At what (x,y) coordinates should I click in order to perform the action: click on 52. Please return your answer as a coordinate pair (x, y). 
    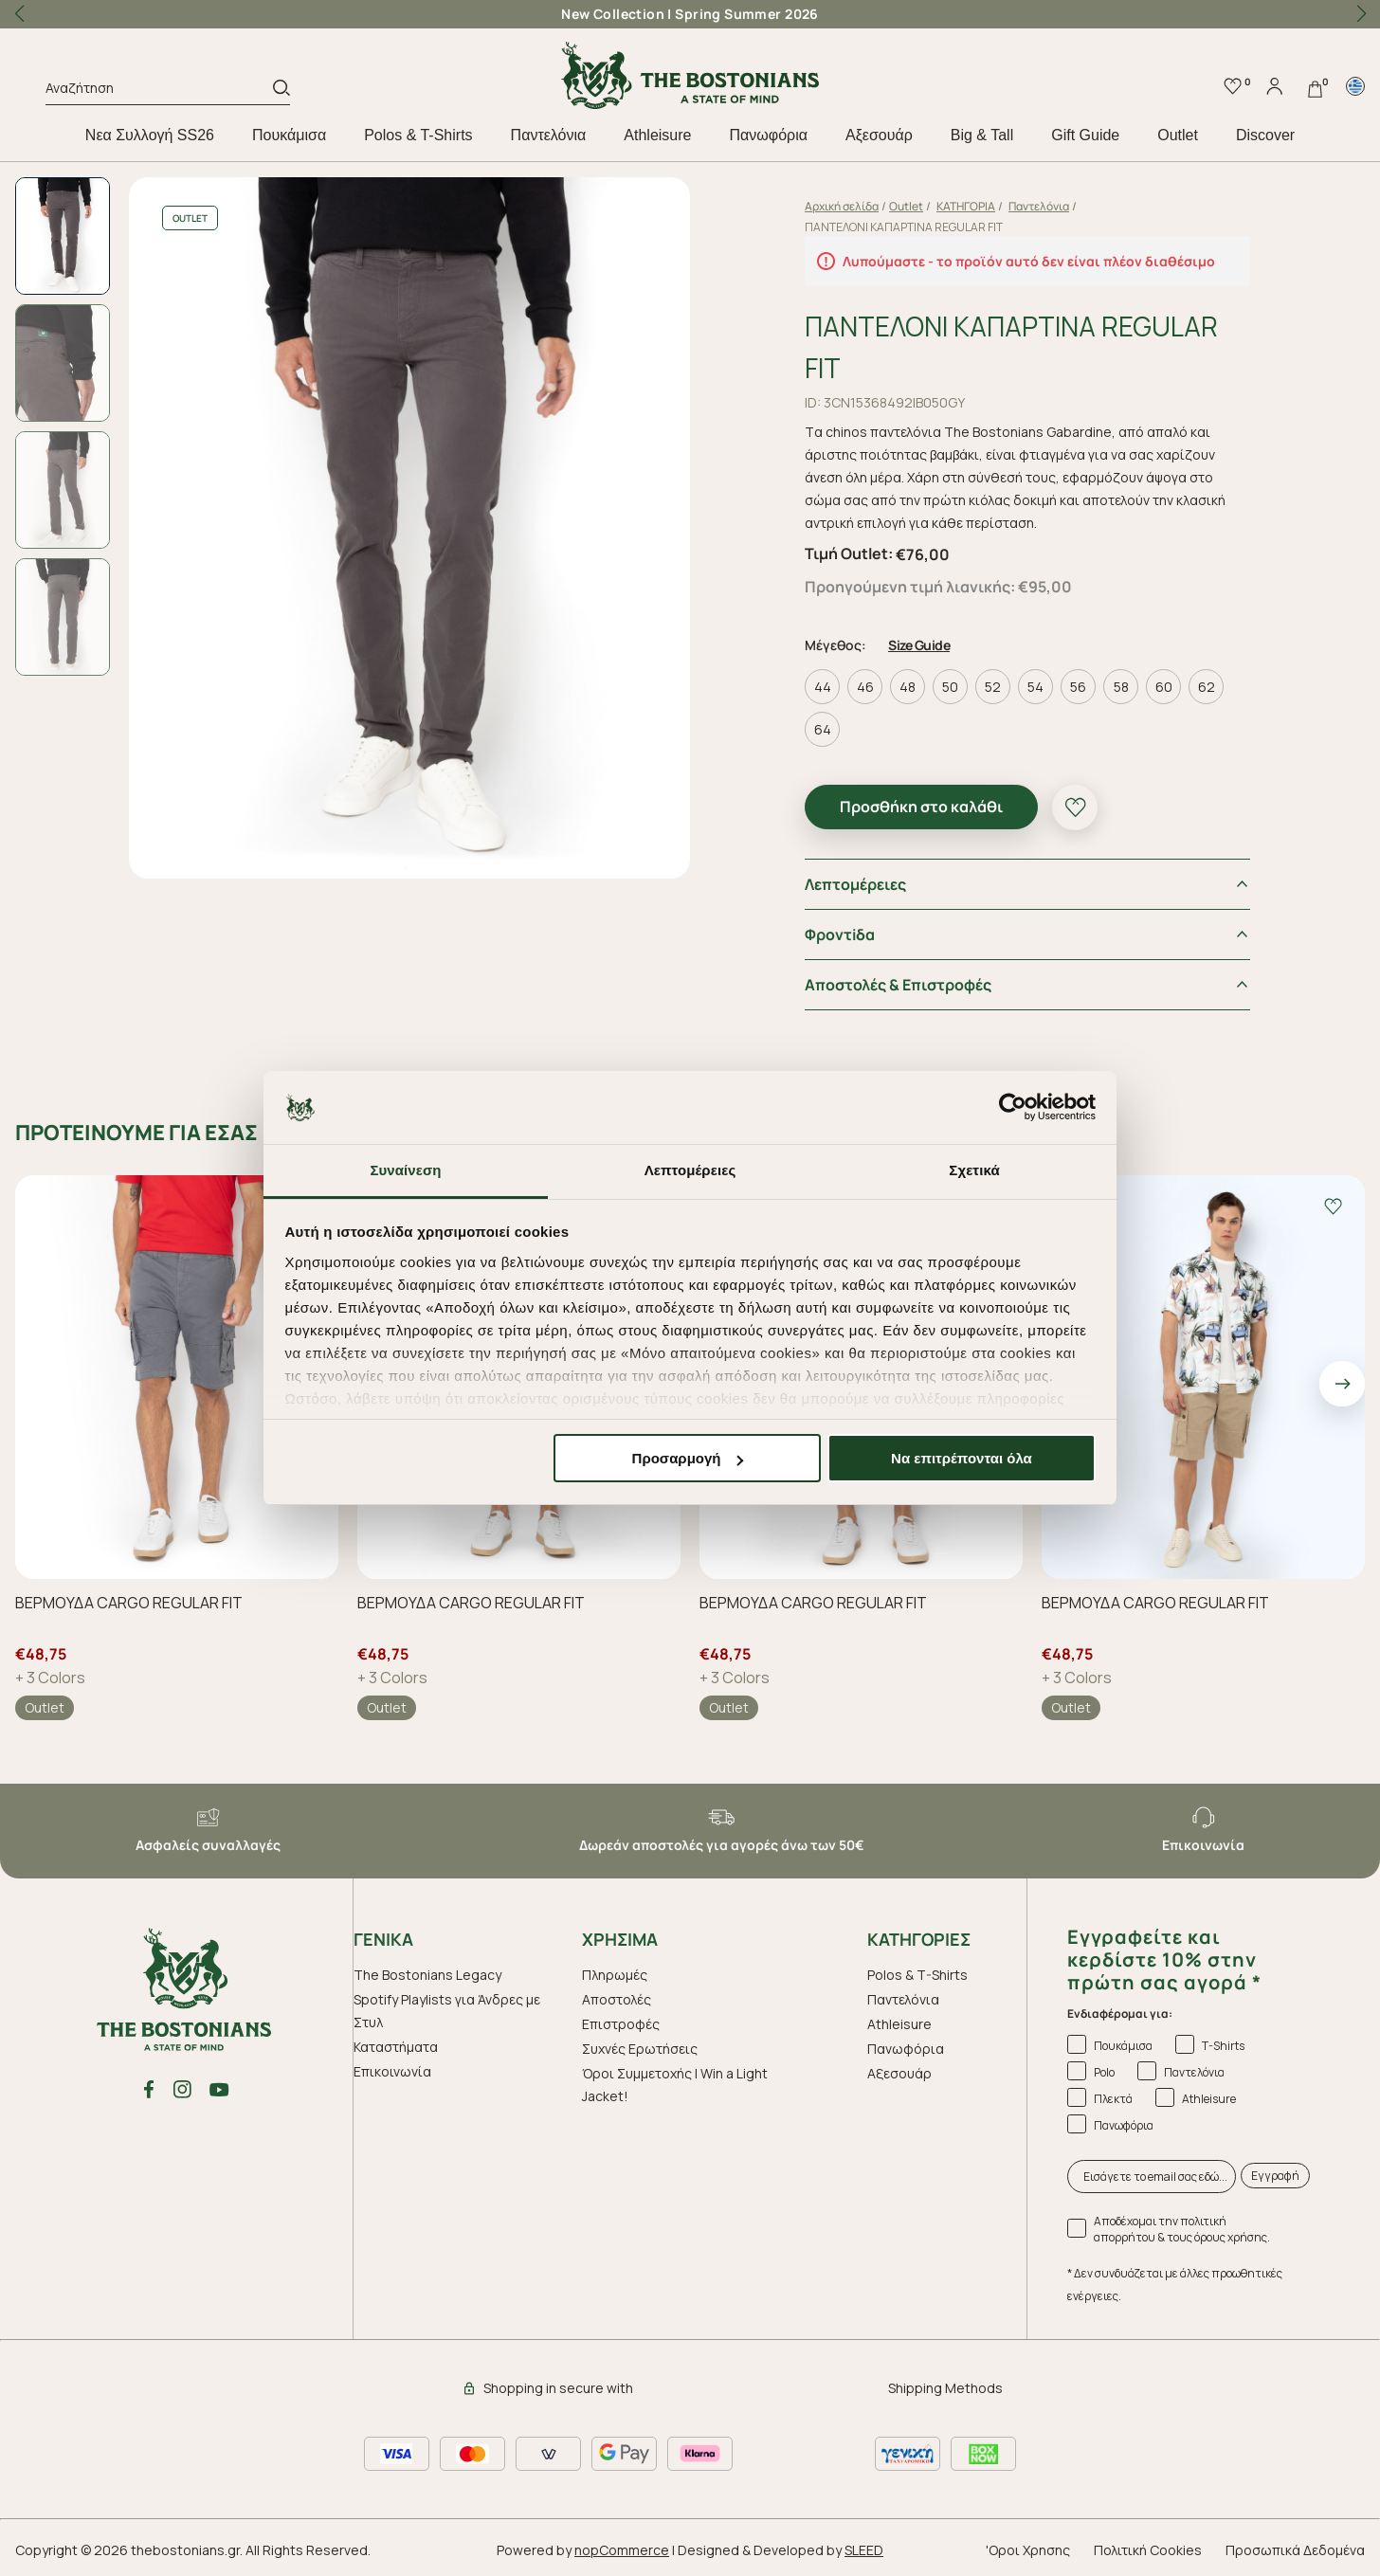
    Looking at the image, I should click on (993, 687).